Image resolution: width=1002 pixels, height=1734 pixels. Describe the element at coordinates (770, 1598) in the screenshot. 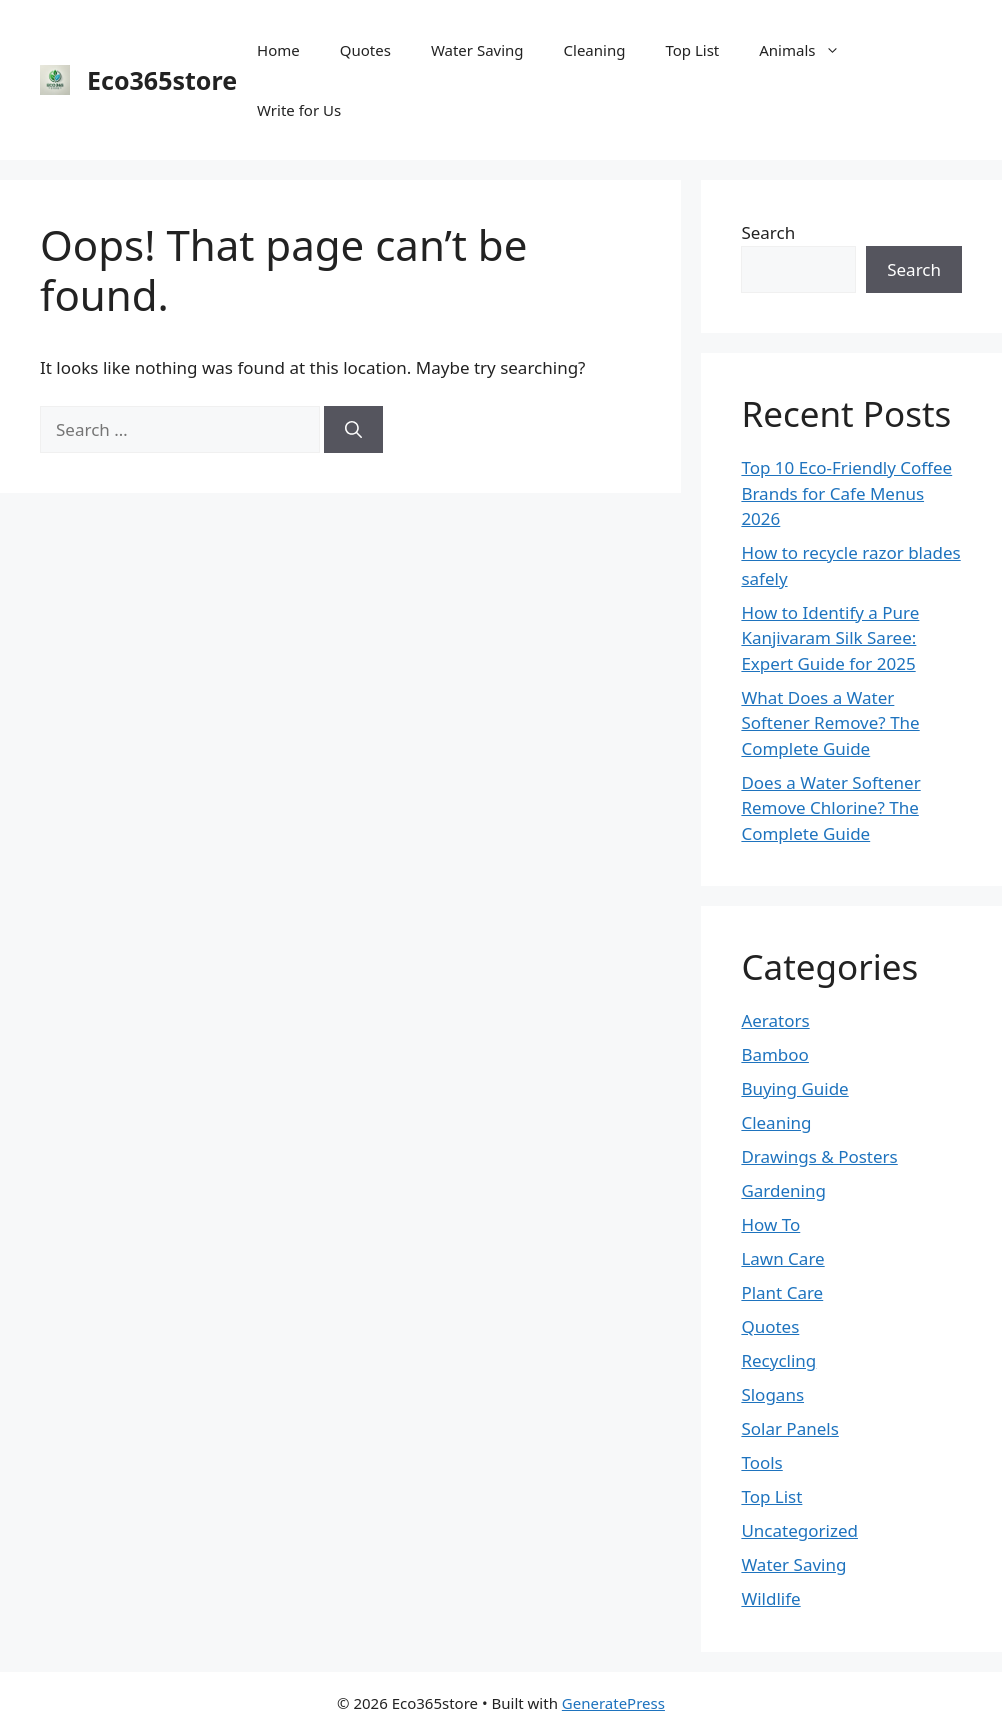

I see `Wildlife` at that location.